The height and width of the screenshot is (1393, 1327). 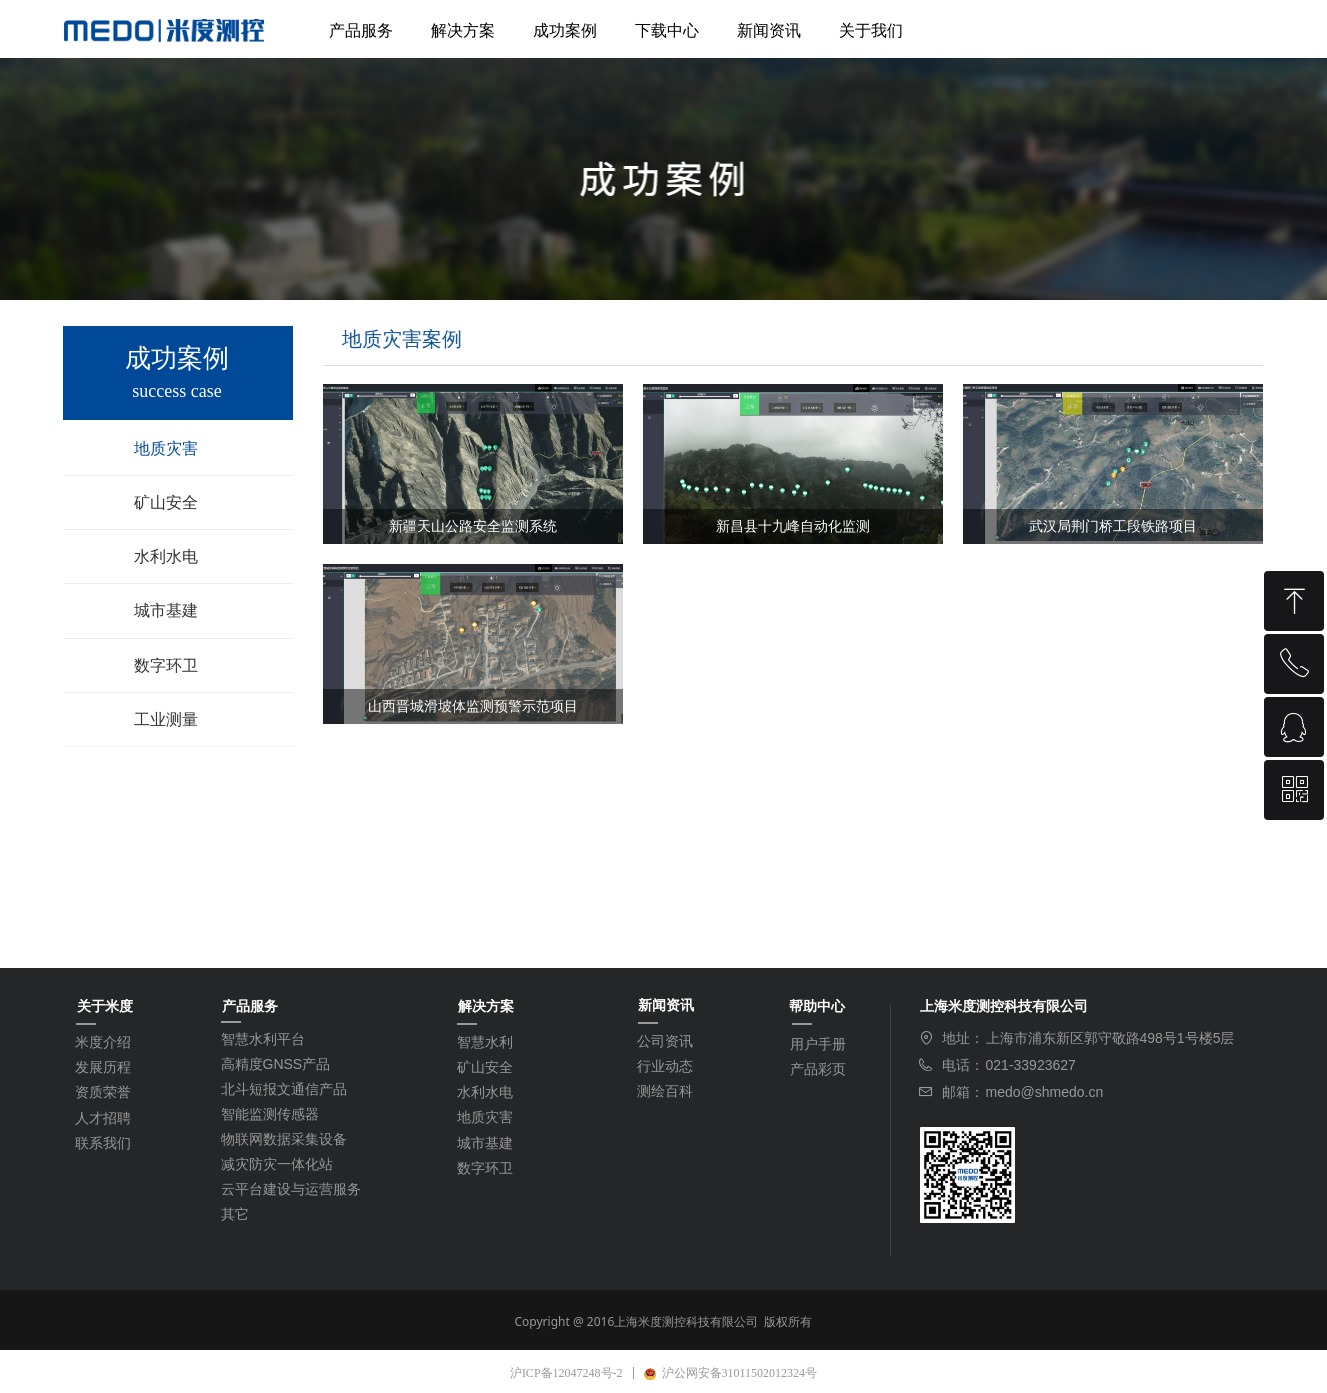 I want to click on 成功案例, so click(x=565, y=30).